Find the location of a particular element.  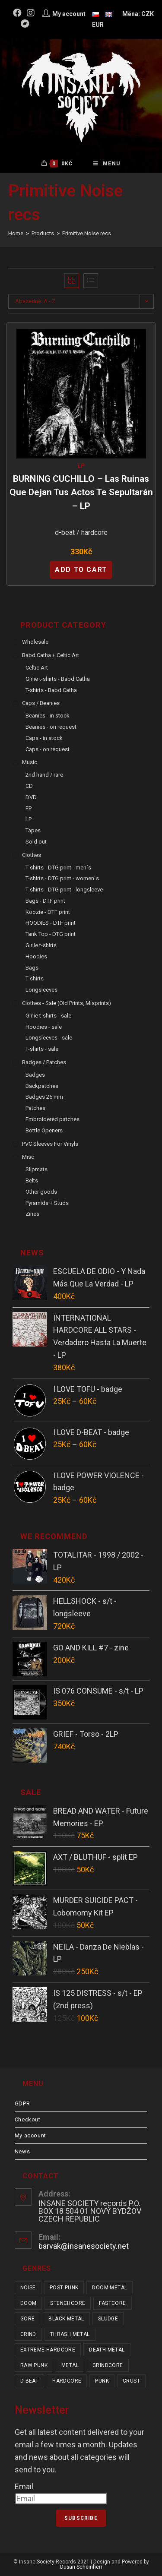

T-shirts is located at coordinates (34, 978).